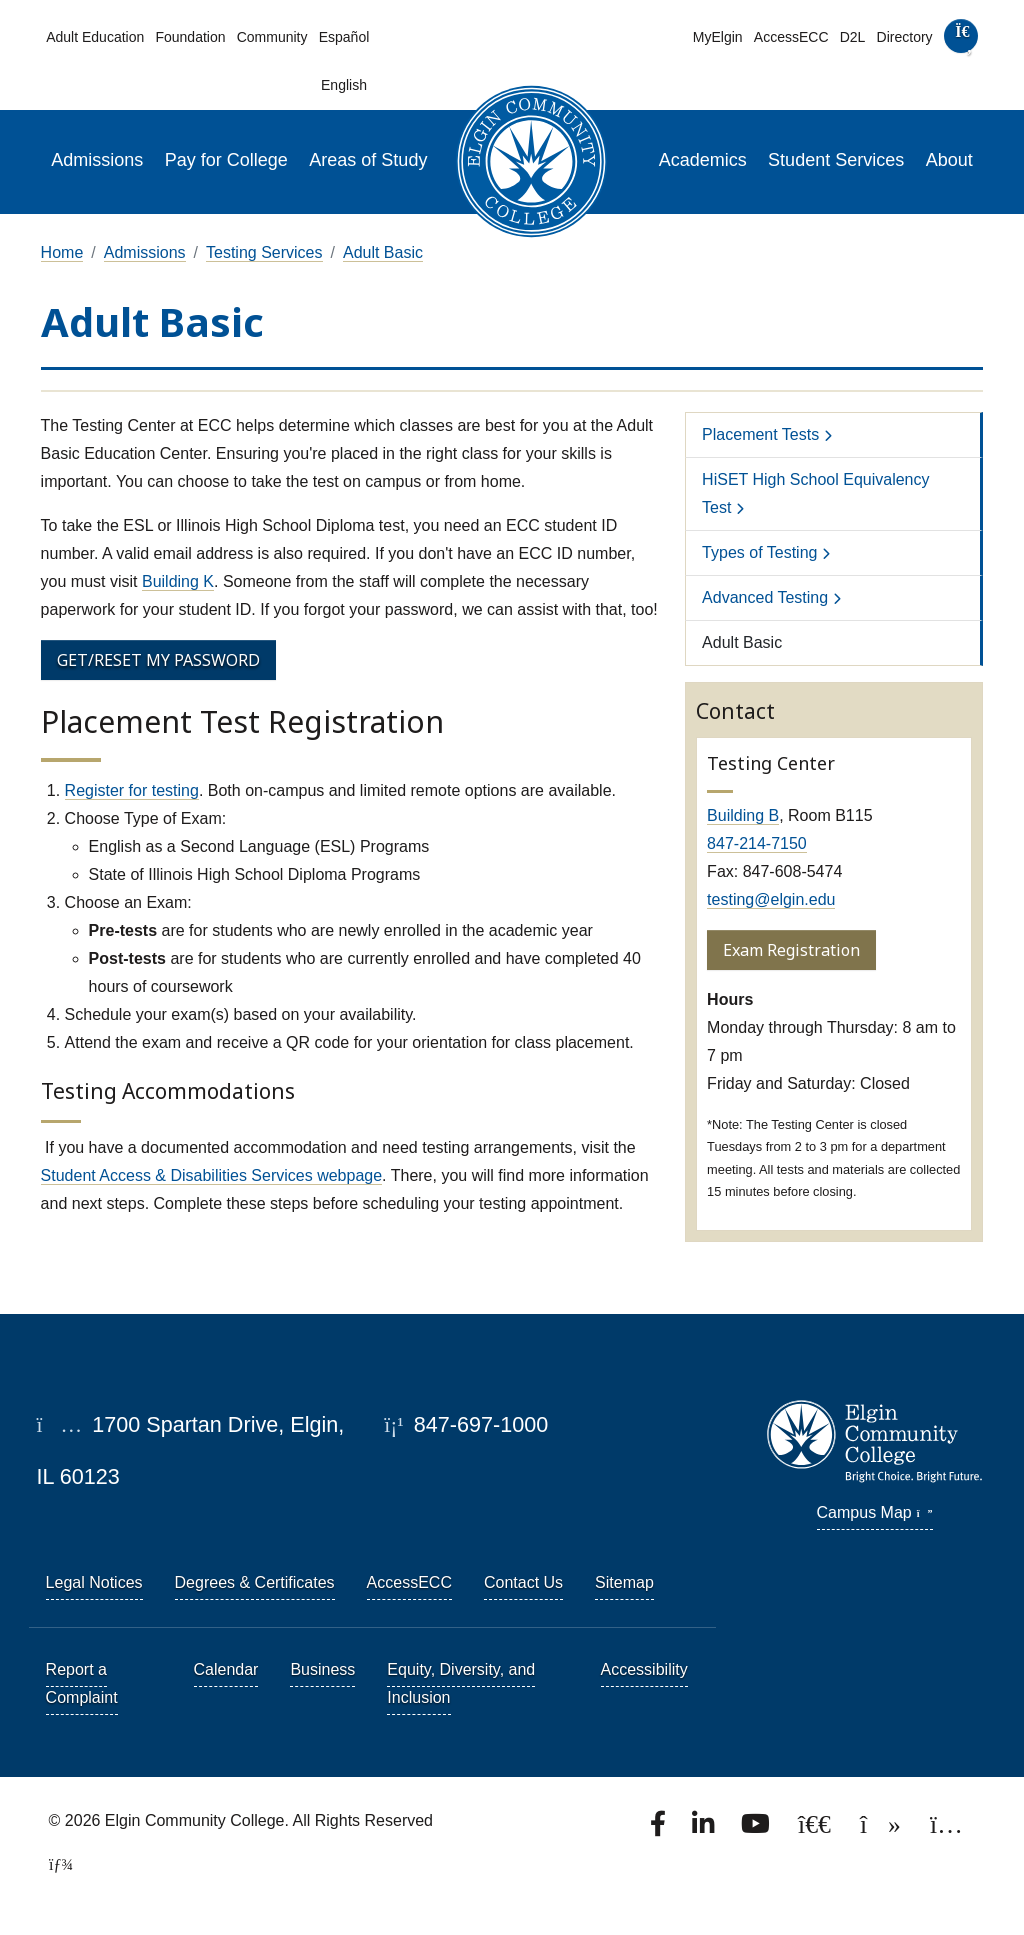 Image resolution: width=1024 pixels, height=1935 pixels. What do you see at coordinates (344, 37) in the screenshot?
I see `Español` at bounding box center [344, 37].